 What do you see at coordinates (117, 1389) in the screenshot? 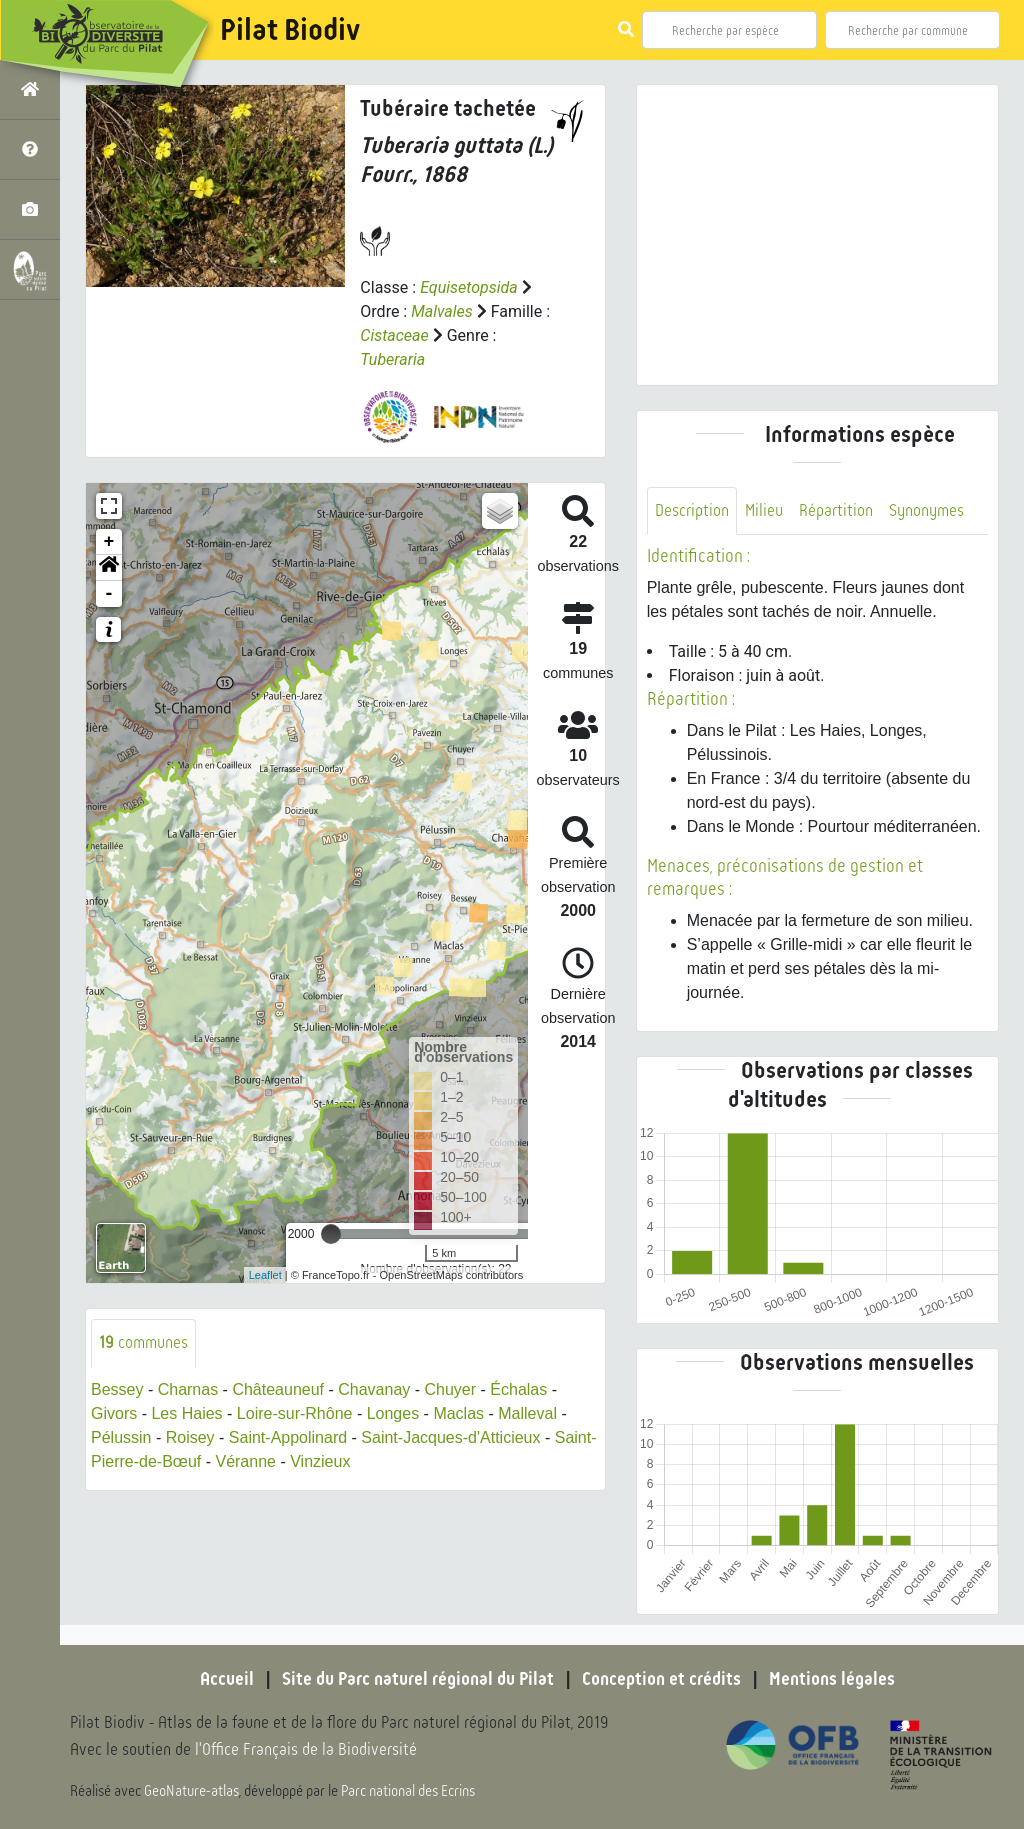
I see `Bessey` at bounding box center [117, 1389].